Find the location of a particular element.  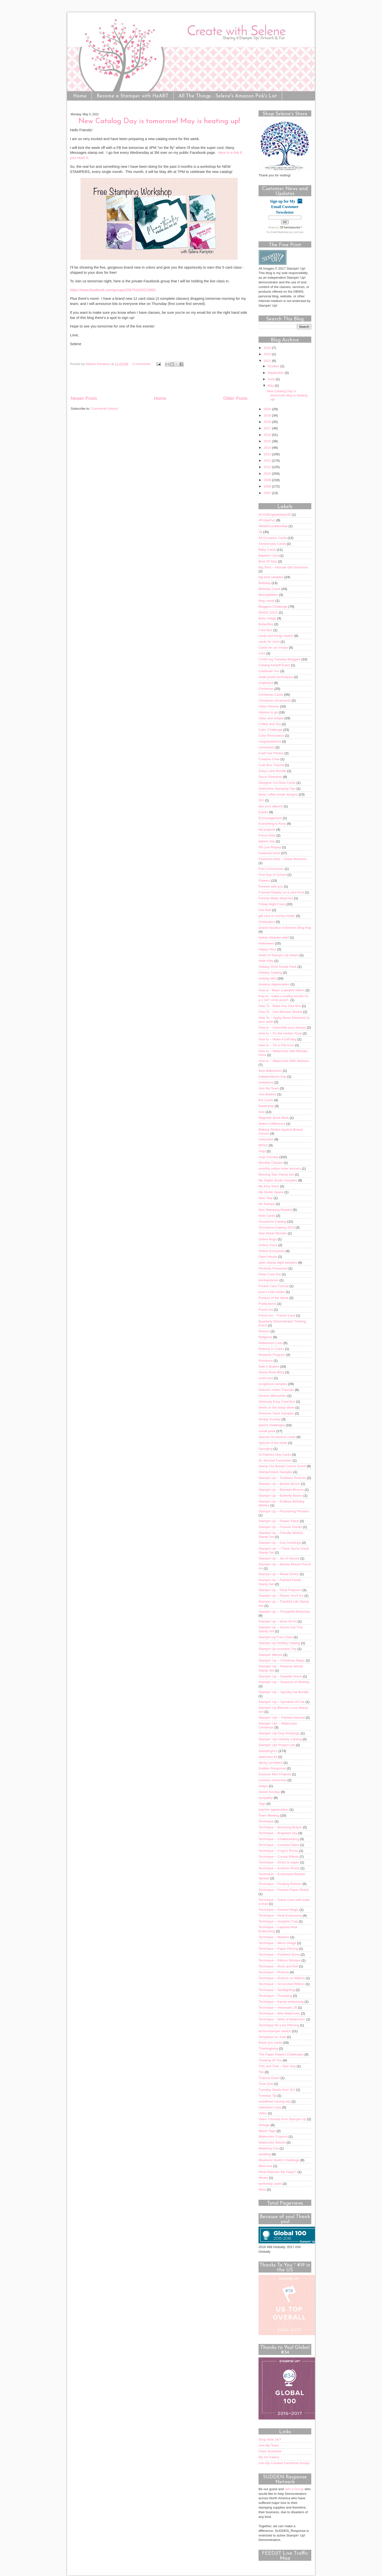

Vintage is located at coordinates (264, 2125).